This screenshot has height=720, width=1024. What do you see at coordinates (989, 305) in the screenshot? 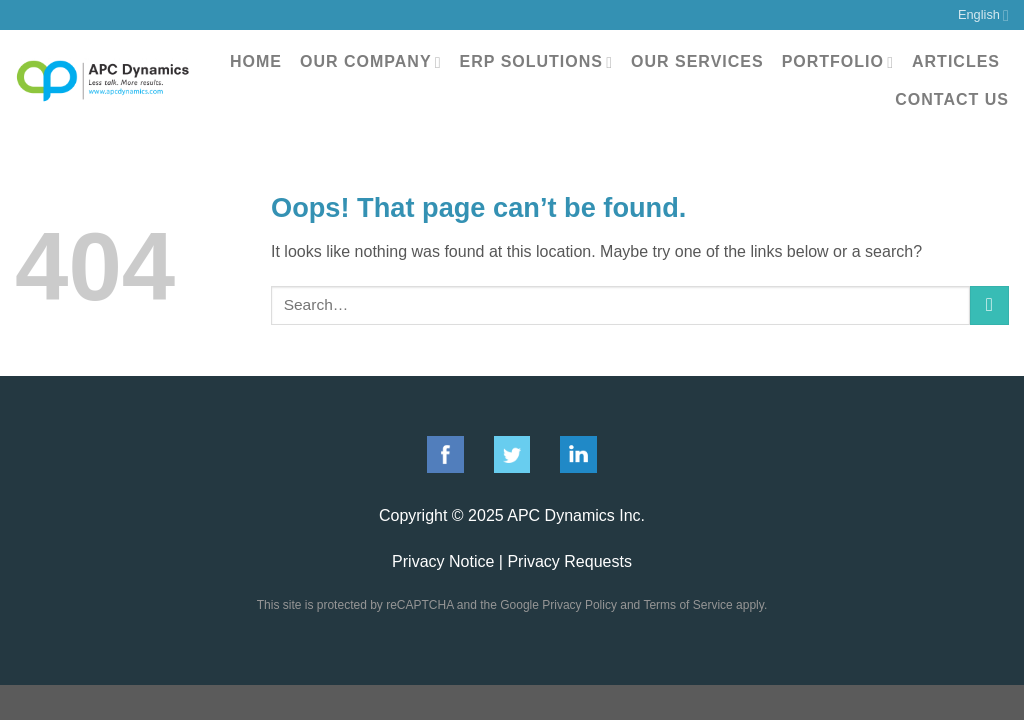
I see `[Submit]` at bounding box center [989, 305].